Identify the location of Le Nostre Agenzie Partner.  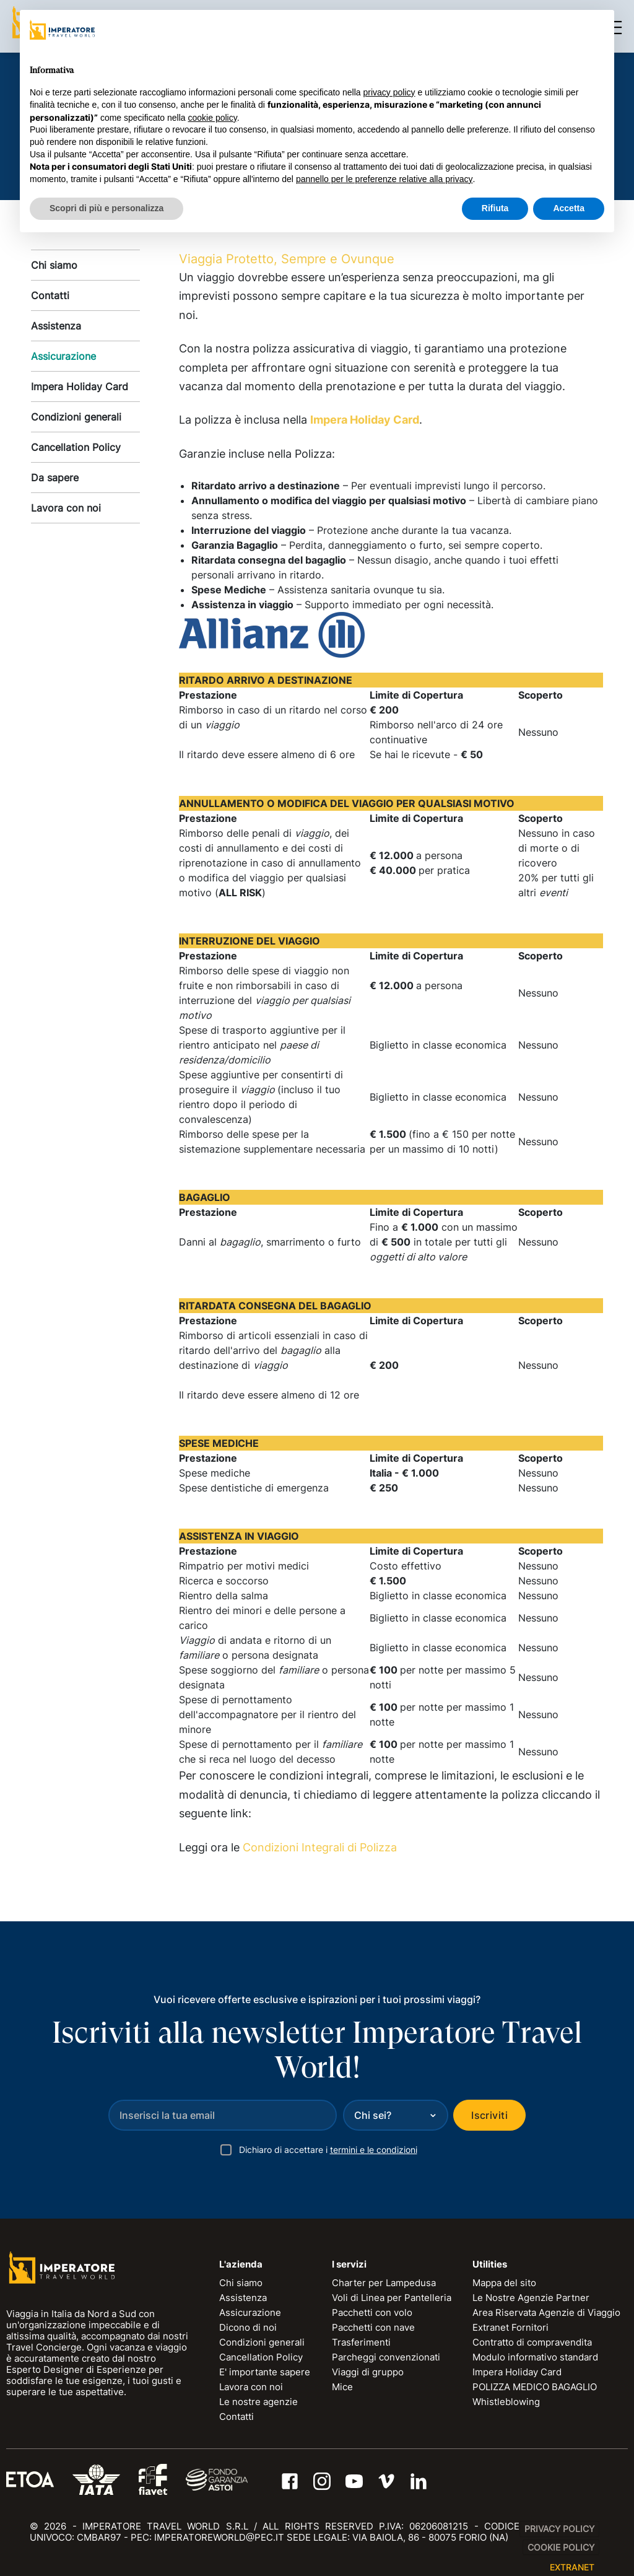
(530, 2297).